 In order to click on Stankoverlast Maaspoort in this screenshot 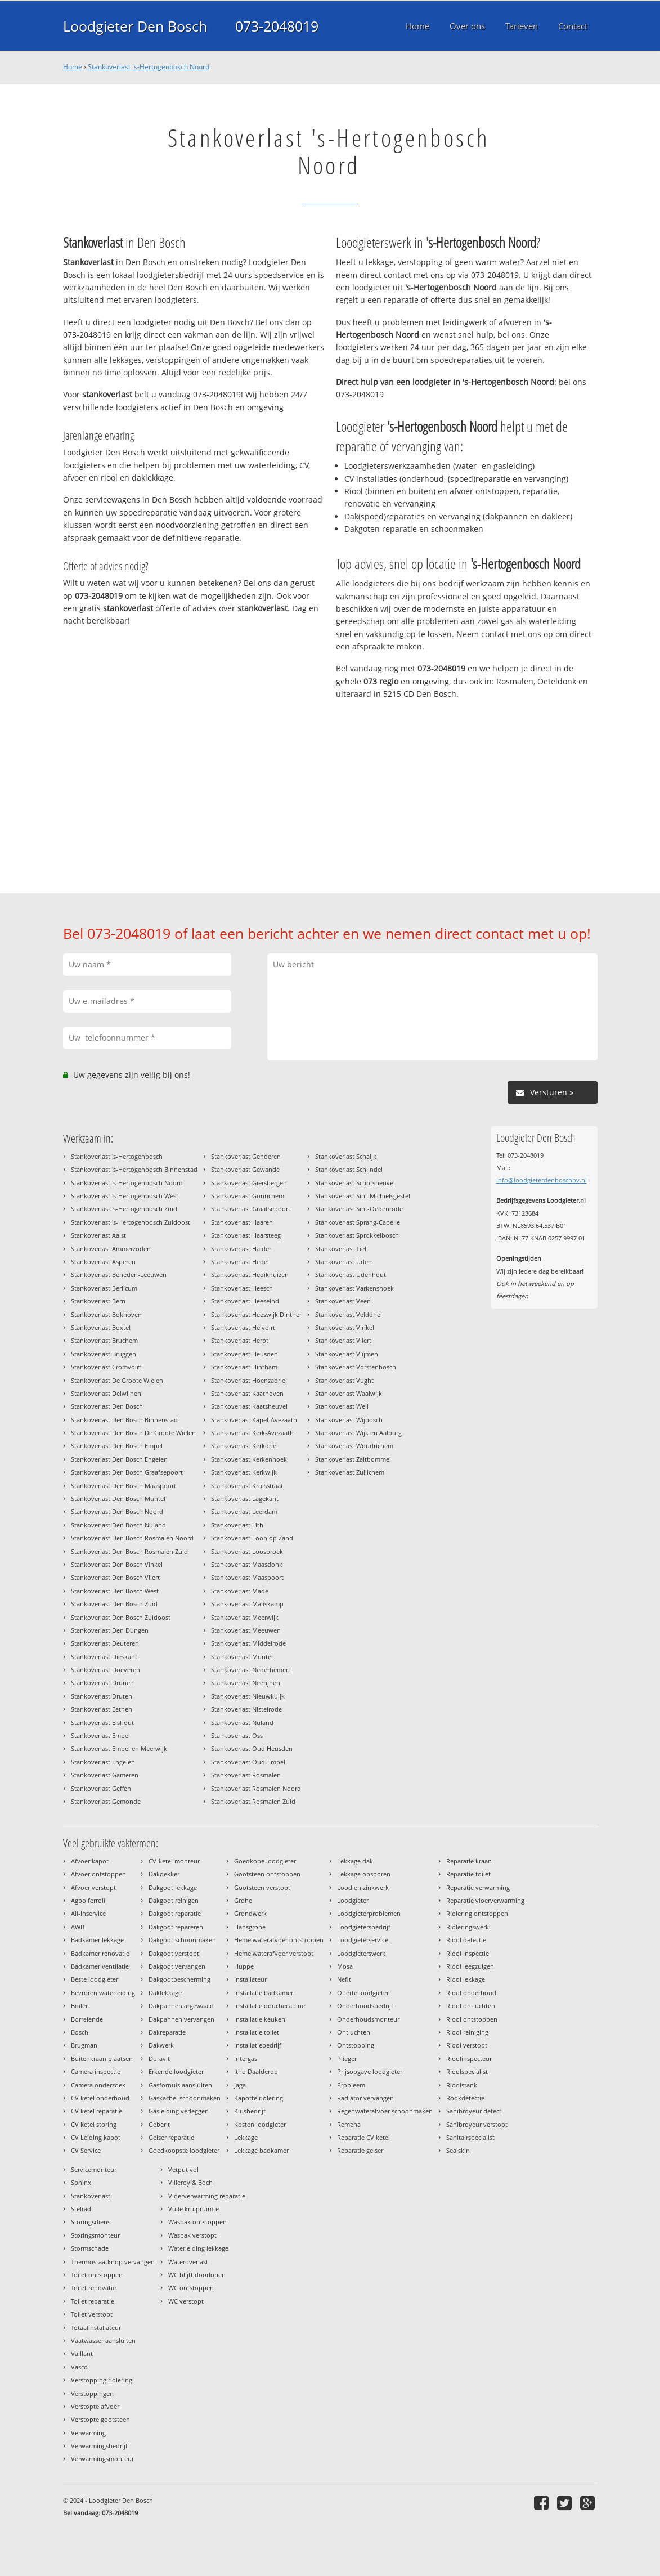, I will do `click(247, 1577)`.